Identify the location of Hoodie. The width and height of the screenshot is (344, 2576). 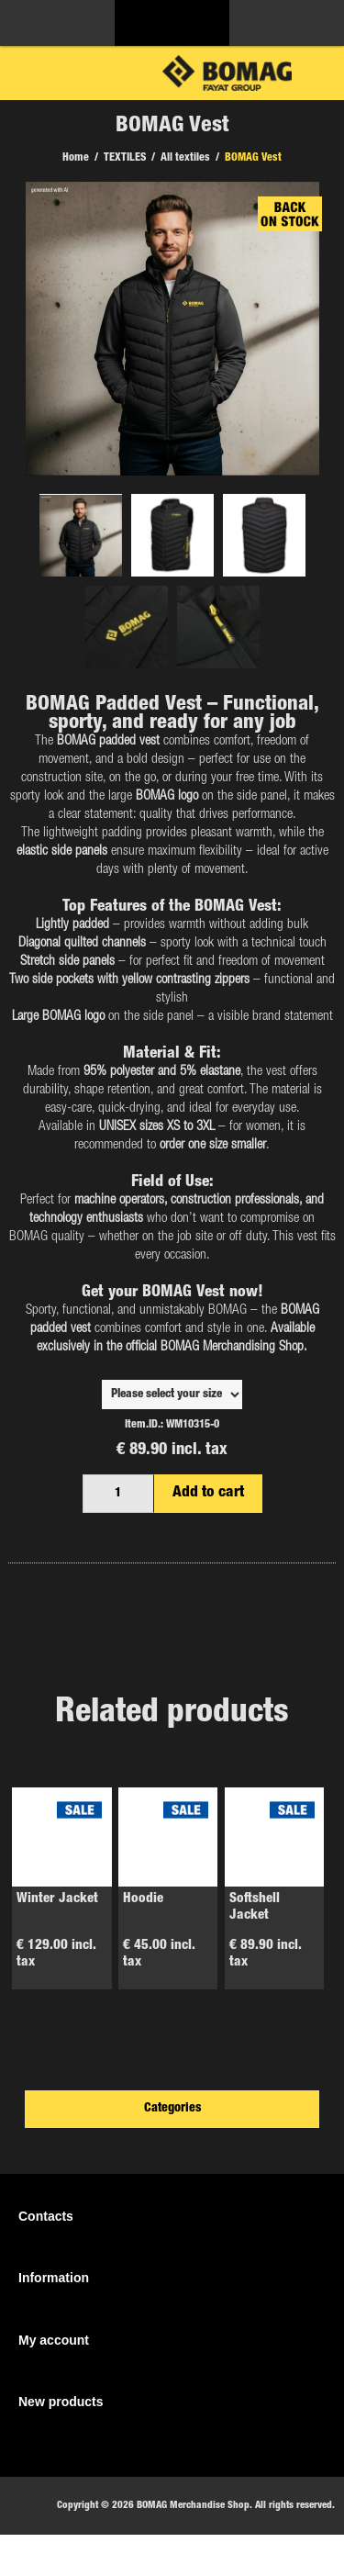
(143, 1899).